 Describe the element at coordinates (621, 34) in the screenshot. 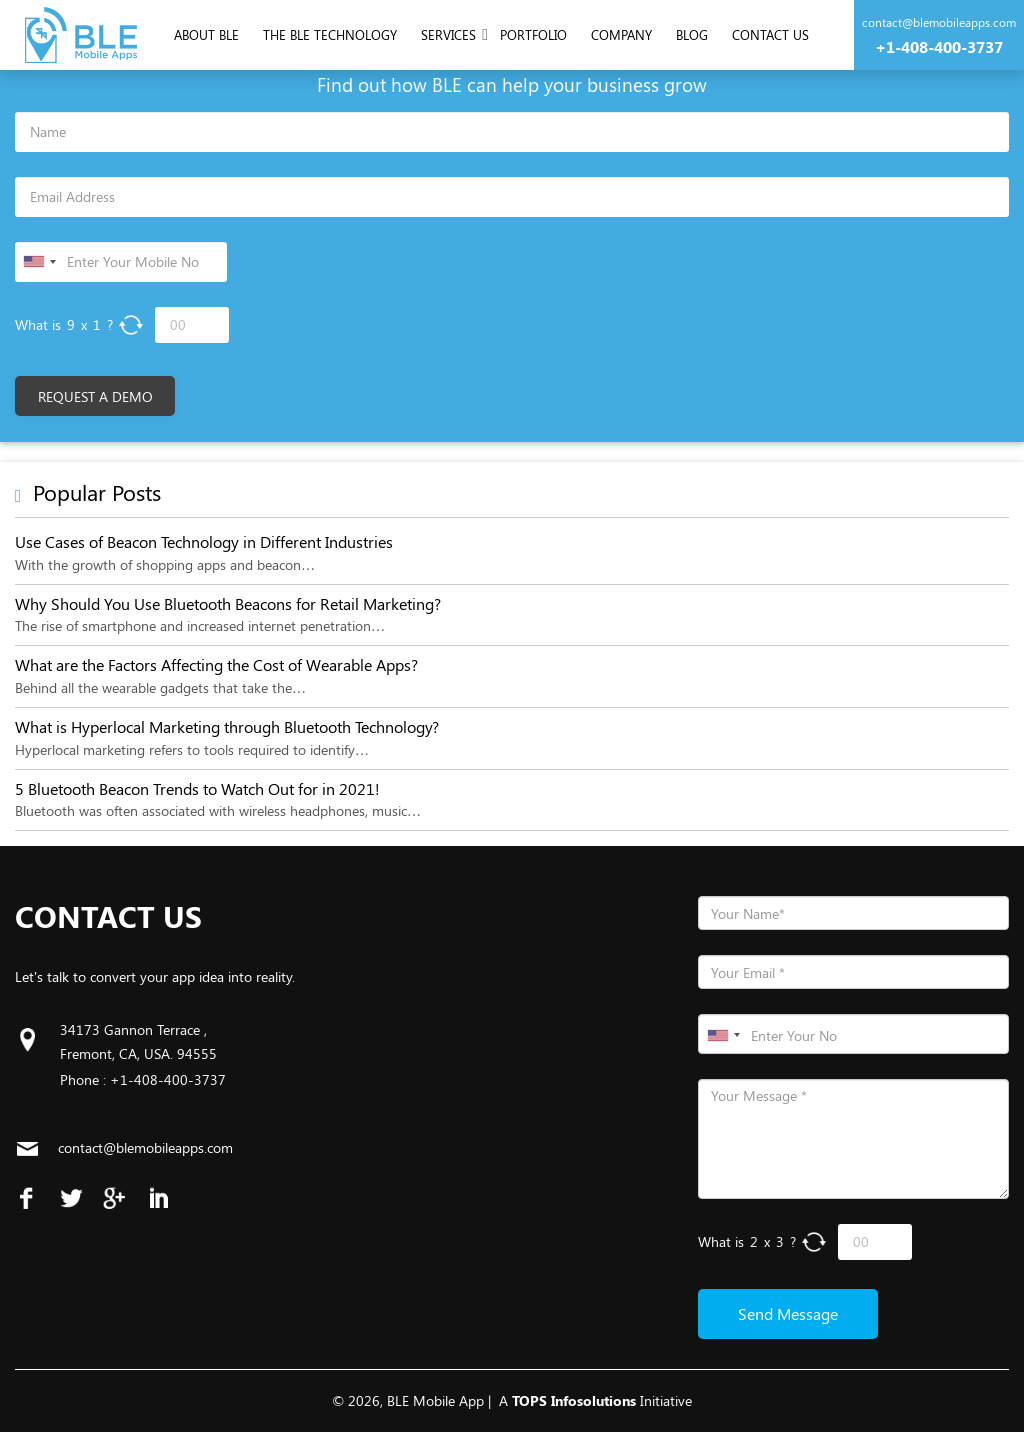

I see `Company` at that location.